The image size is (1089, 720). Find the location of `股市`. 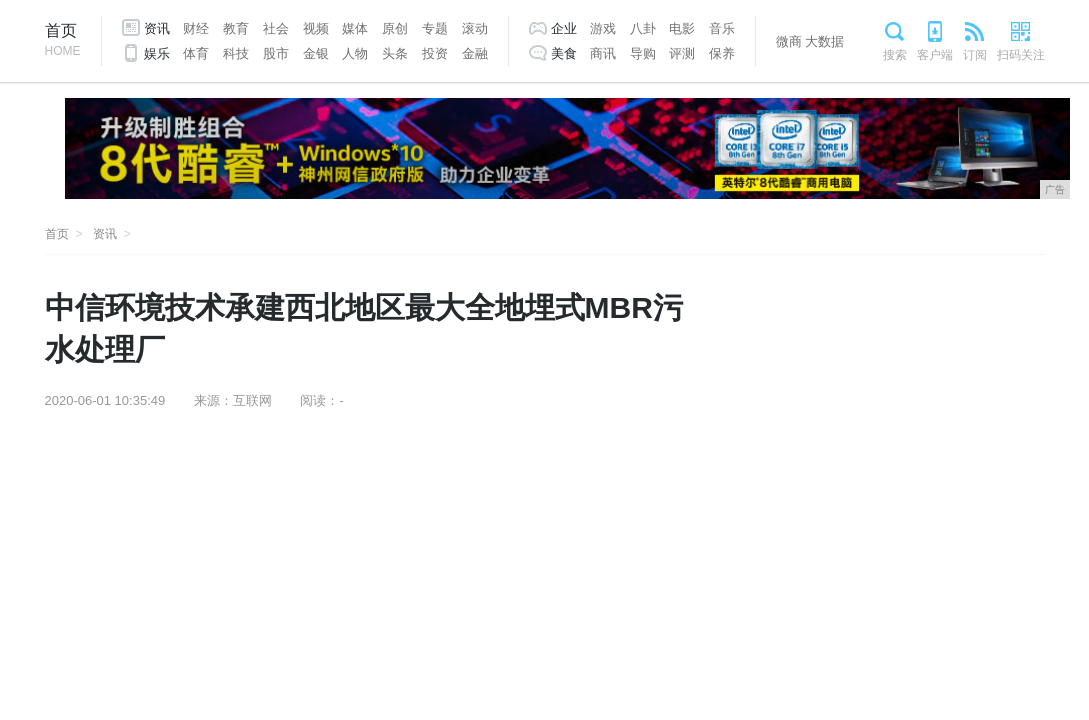

股市 is located at coordinates (276, 53).